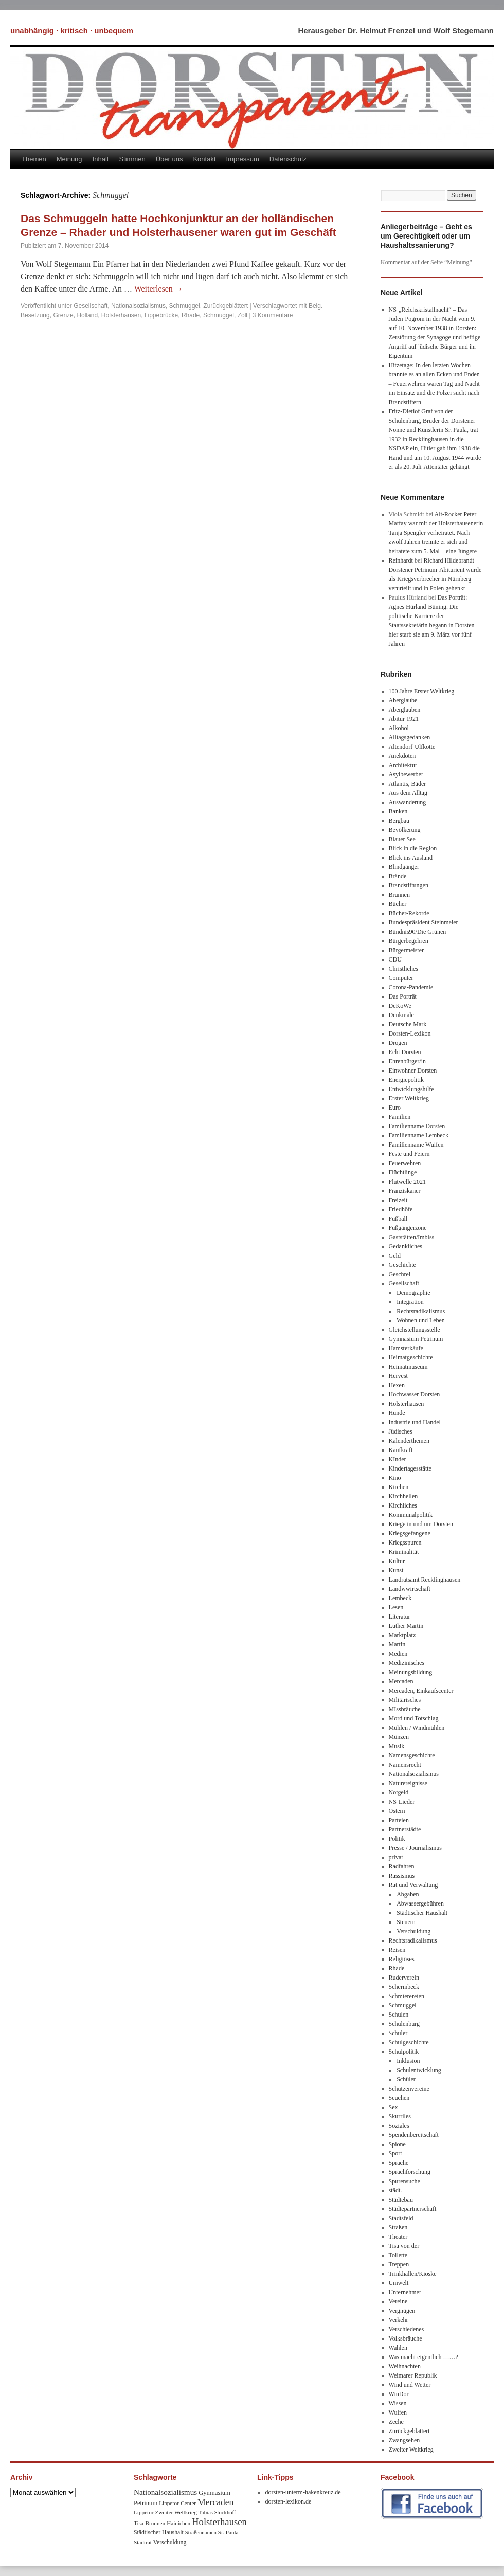 This screenshot has width=504, height=2576. What do you see at coordinates (408, 1894) in the screenshot?
I see `Abgaben` at bounding box center [408, 1894].